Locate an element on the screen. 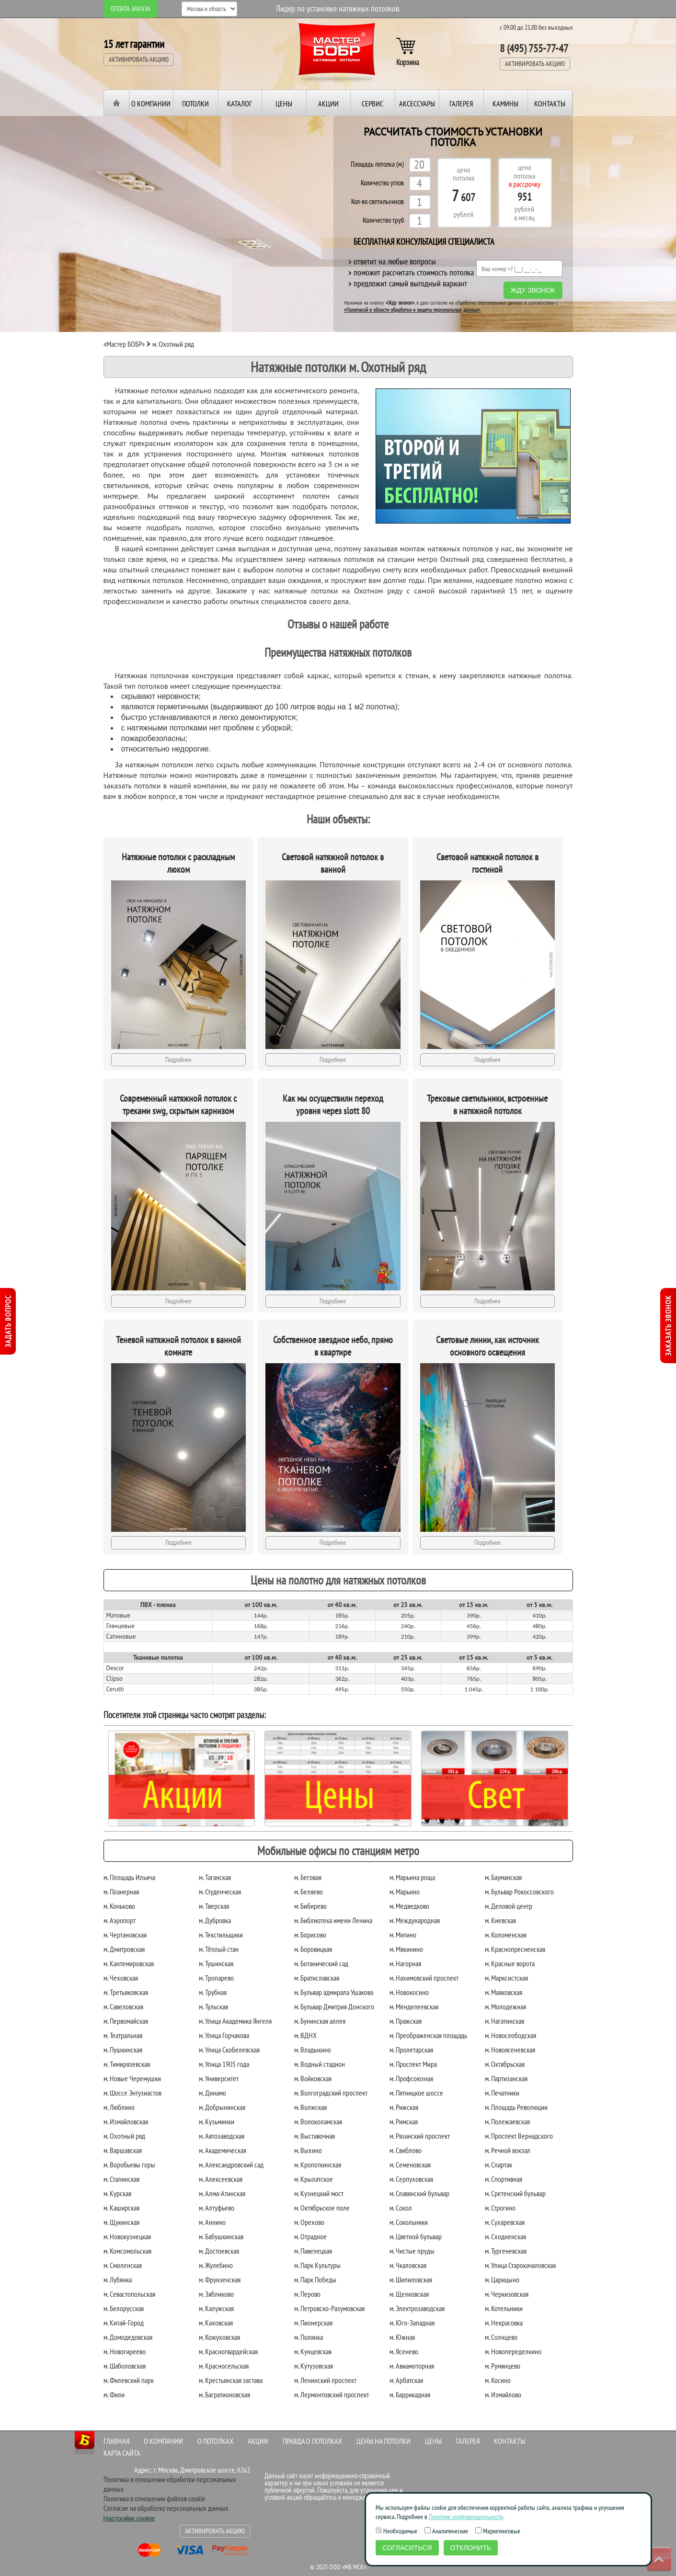 Image resolution: width=676 pixels, height=2576 pixels. м. Китай-Город is located at coordinates (123, 2322).